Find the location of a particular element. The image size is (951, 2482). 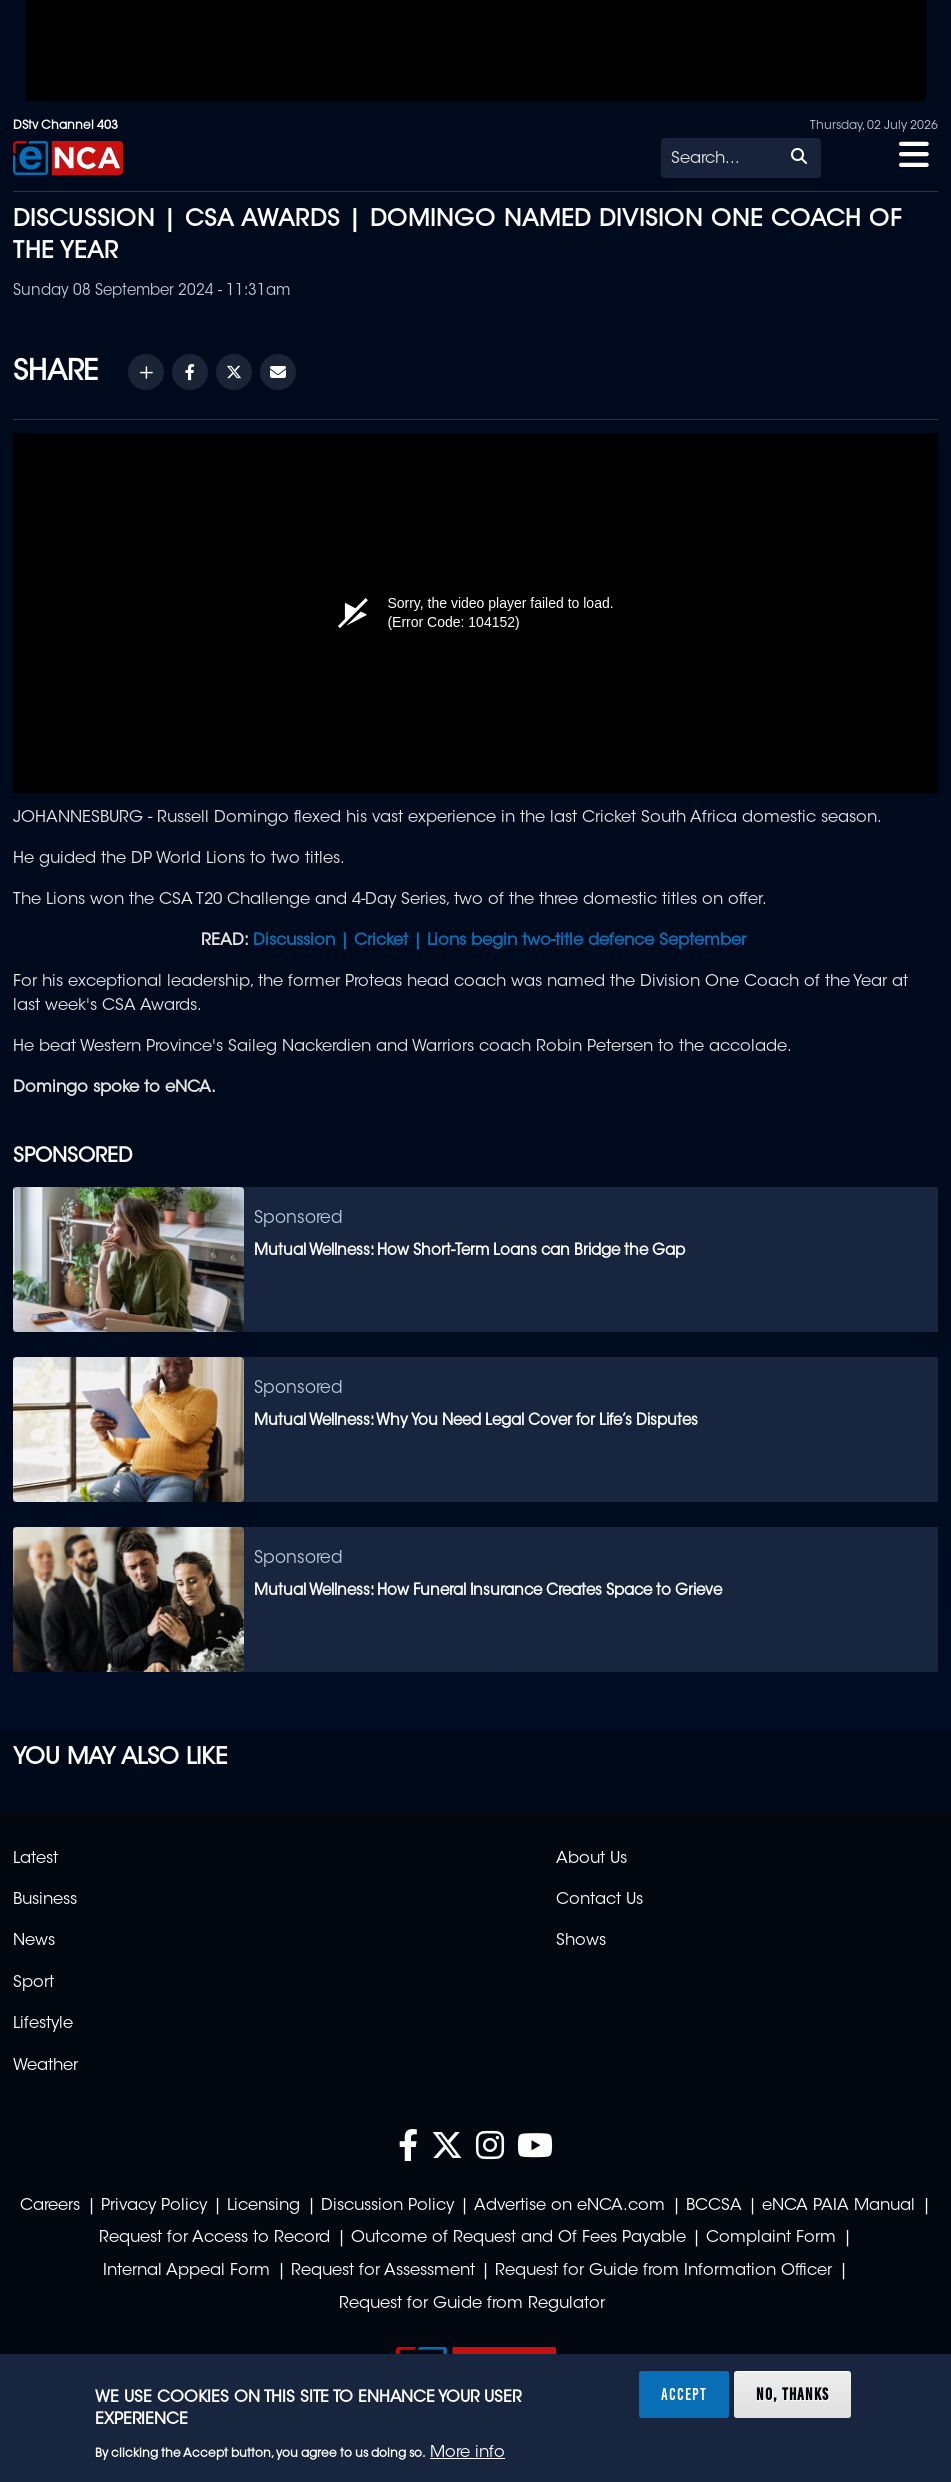

Contact Us is located at coordinates (599, 1900).